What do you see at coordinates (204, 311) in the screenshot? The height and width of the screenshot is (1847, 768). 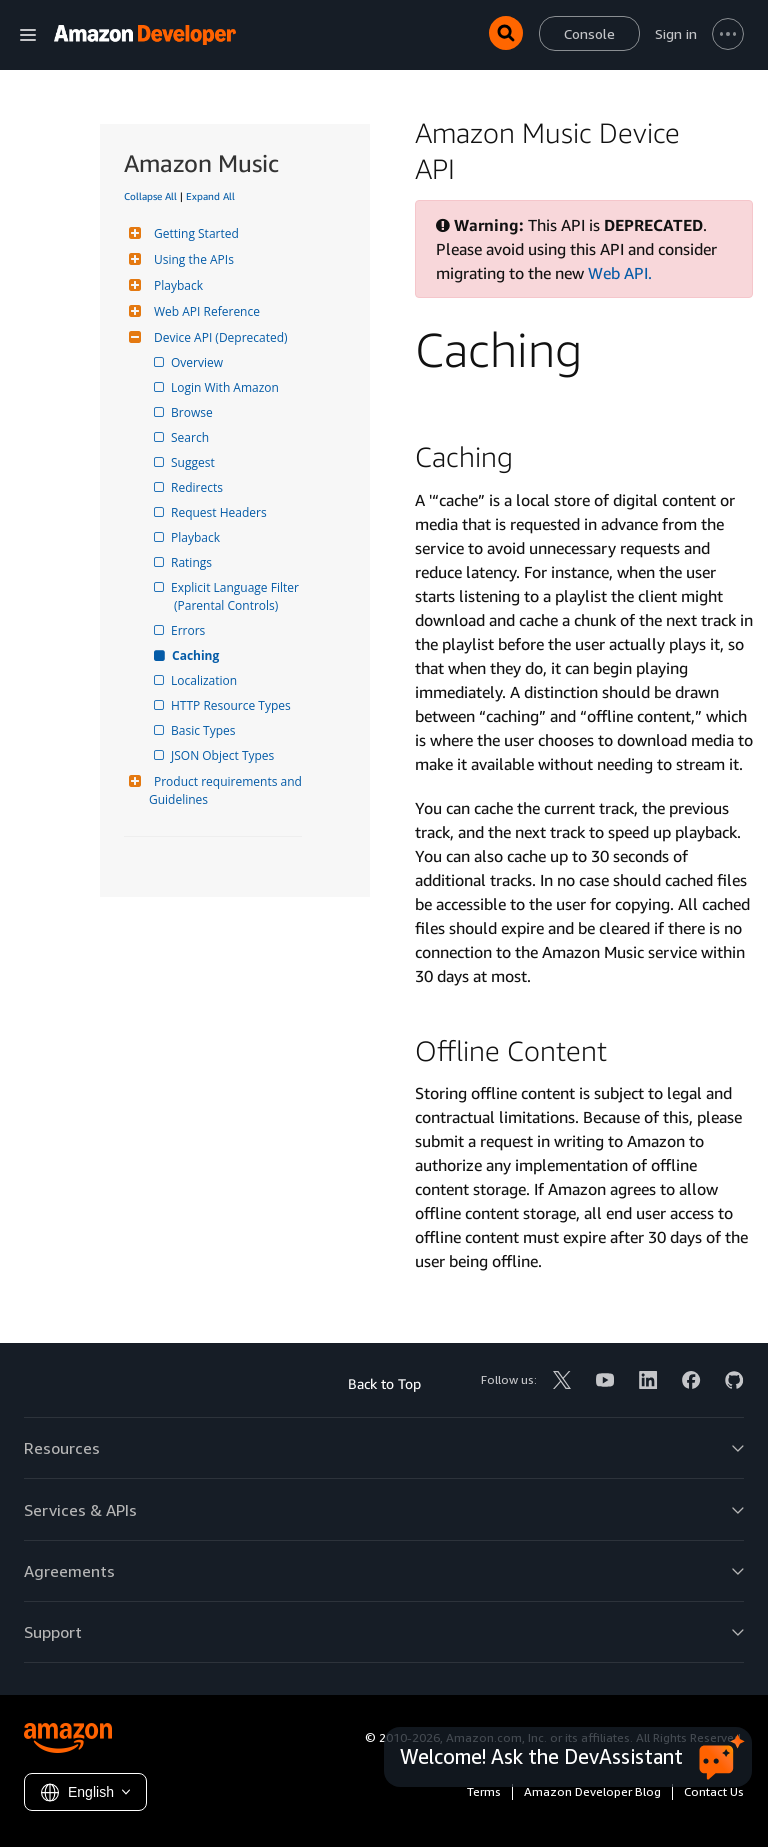 I see `Web API Reference` at bounding box center [204, 311].